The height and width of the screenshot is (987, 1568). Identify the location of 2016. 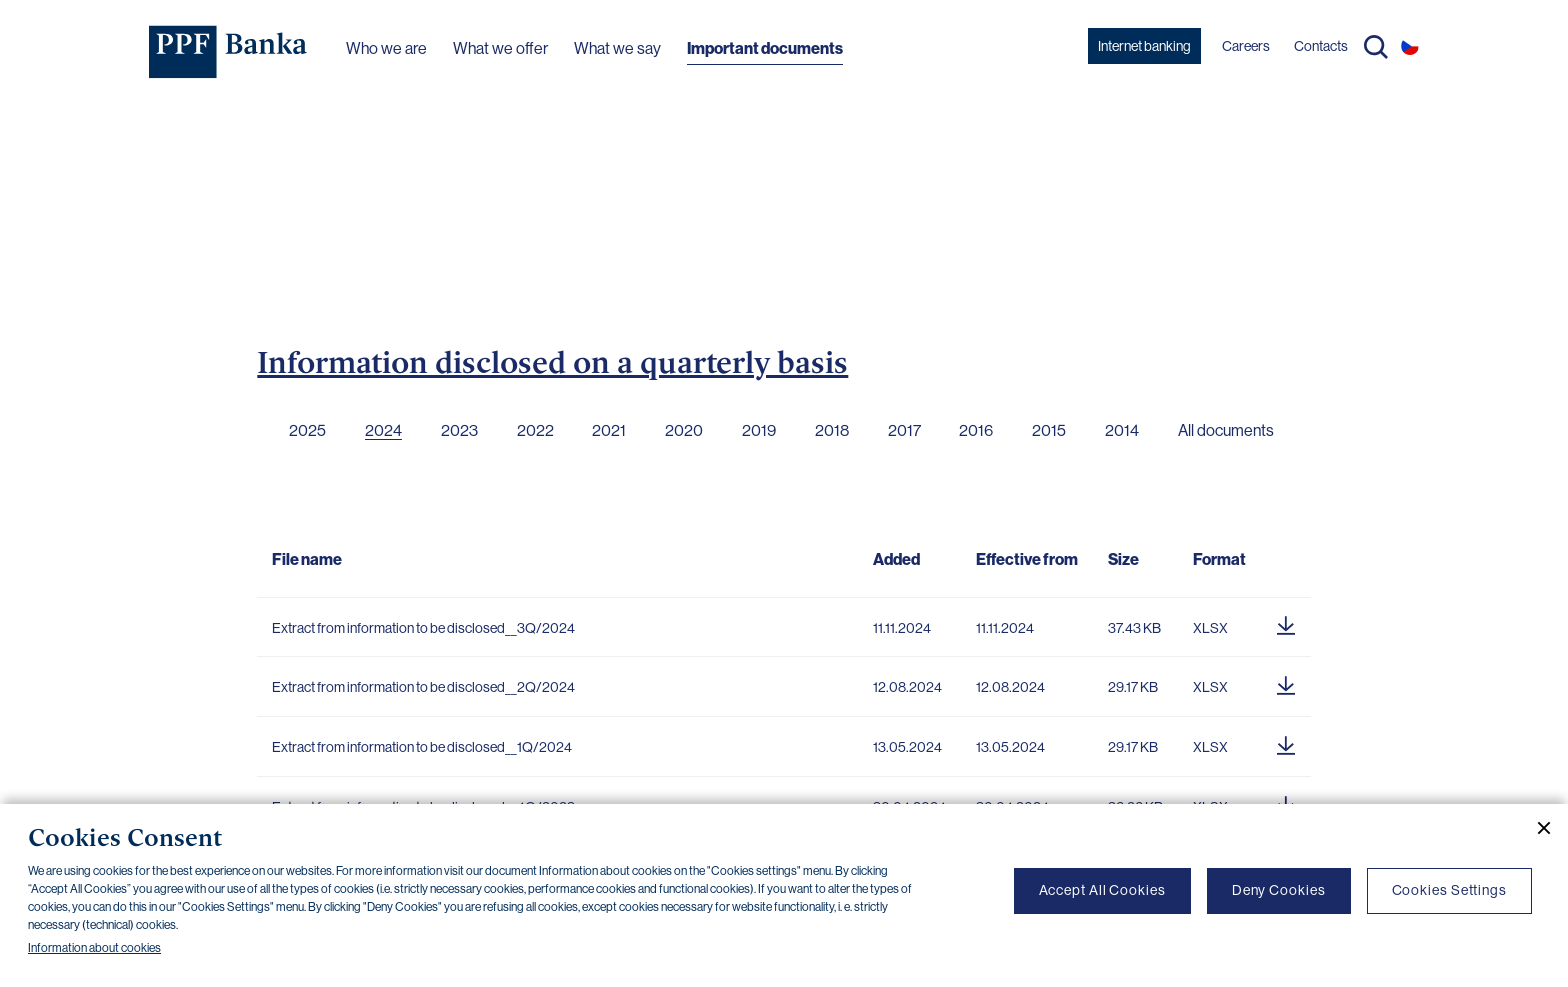
(976, 430).